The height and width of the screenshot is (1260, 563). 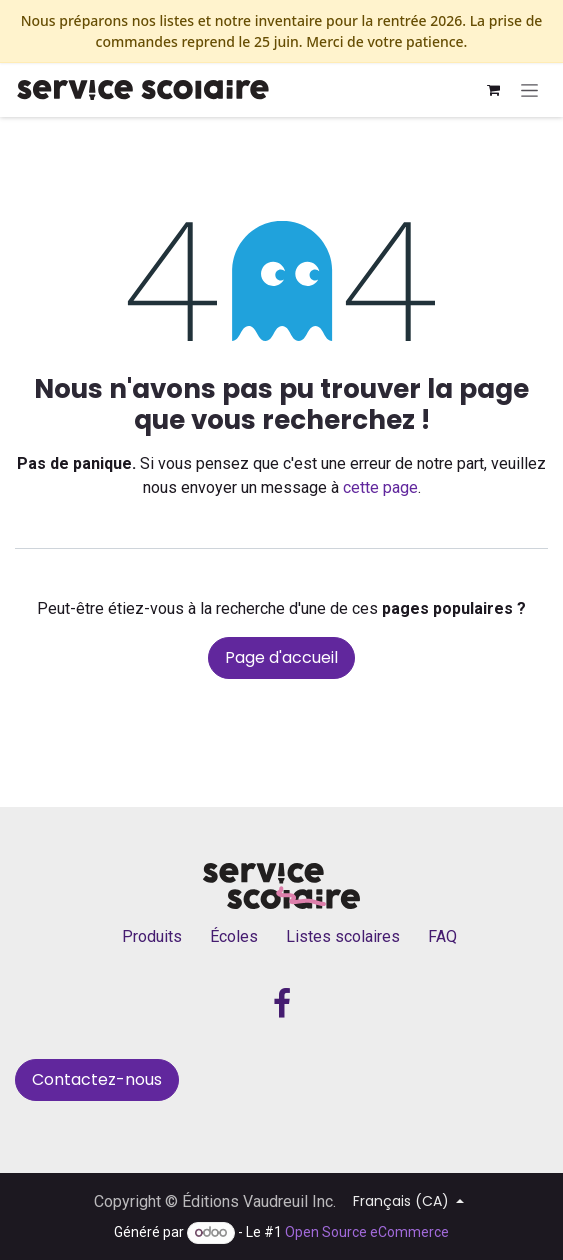 What do you see at coordinates (529, 90) in the screenshot?
I see `[Basculer la navigation]` at bounding box center [529, 90].